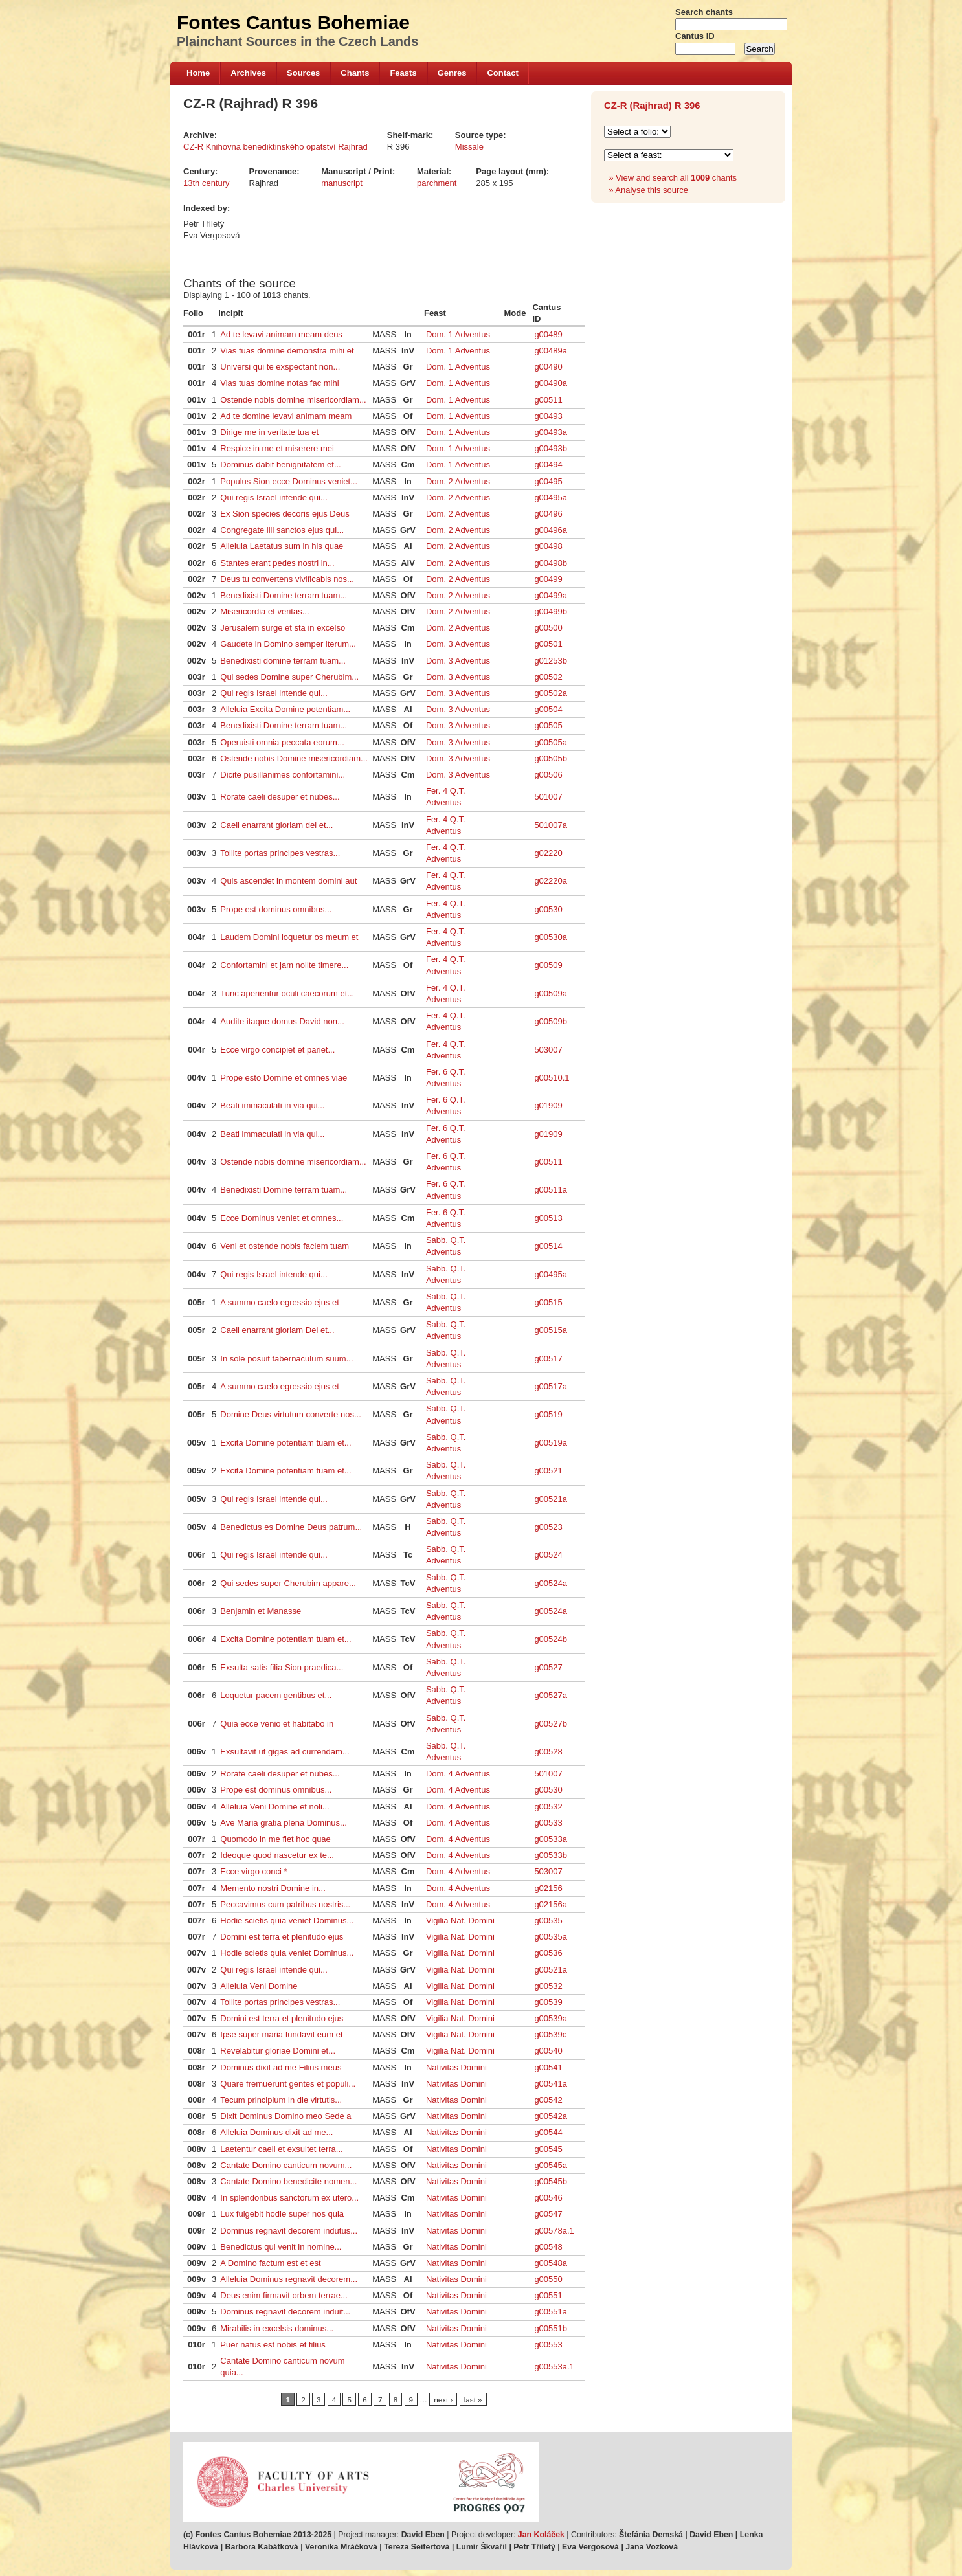 The image size is (962, 2576). Describe the element at coordinates (550, 1839) in the screenshot. I see `g00533a` at that location.